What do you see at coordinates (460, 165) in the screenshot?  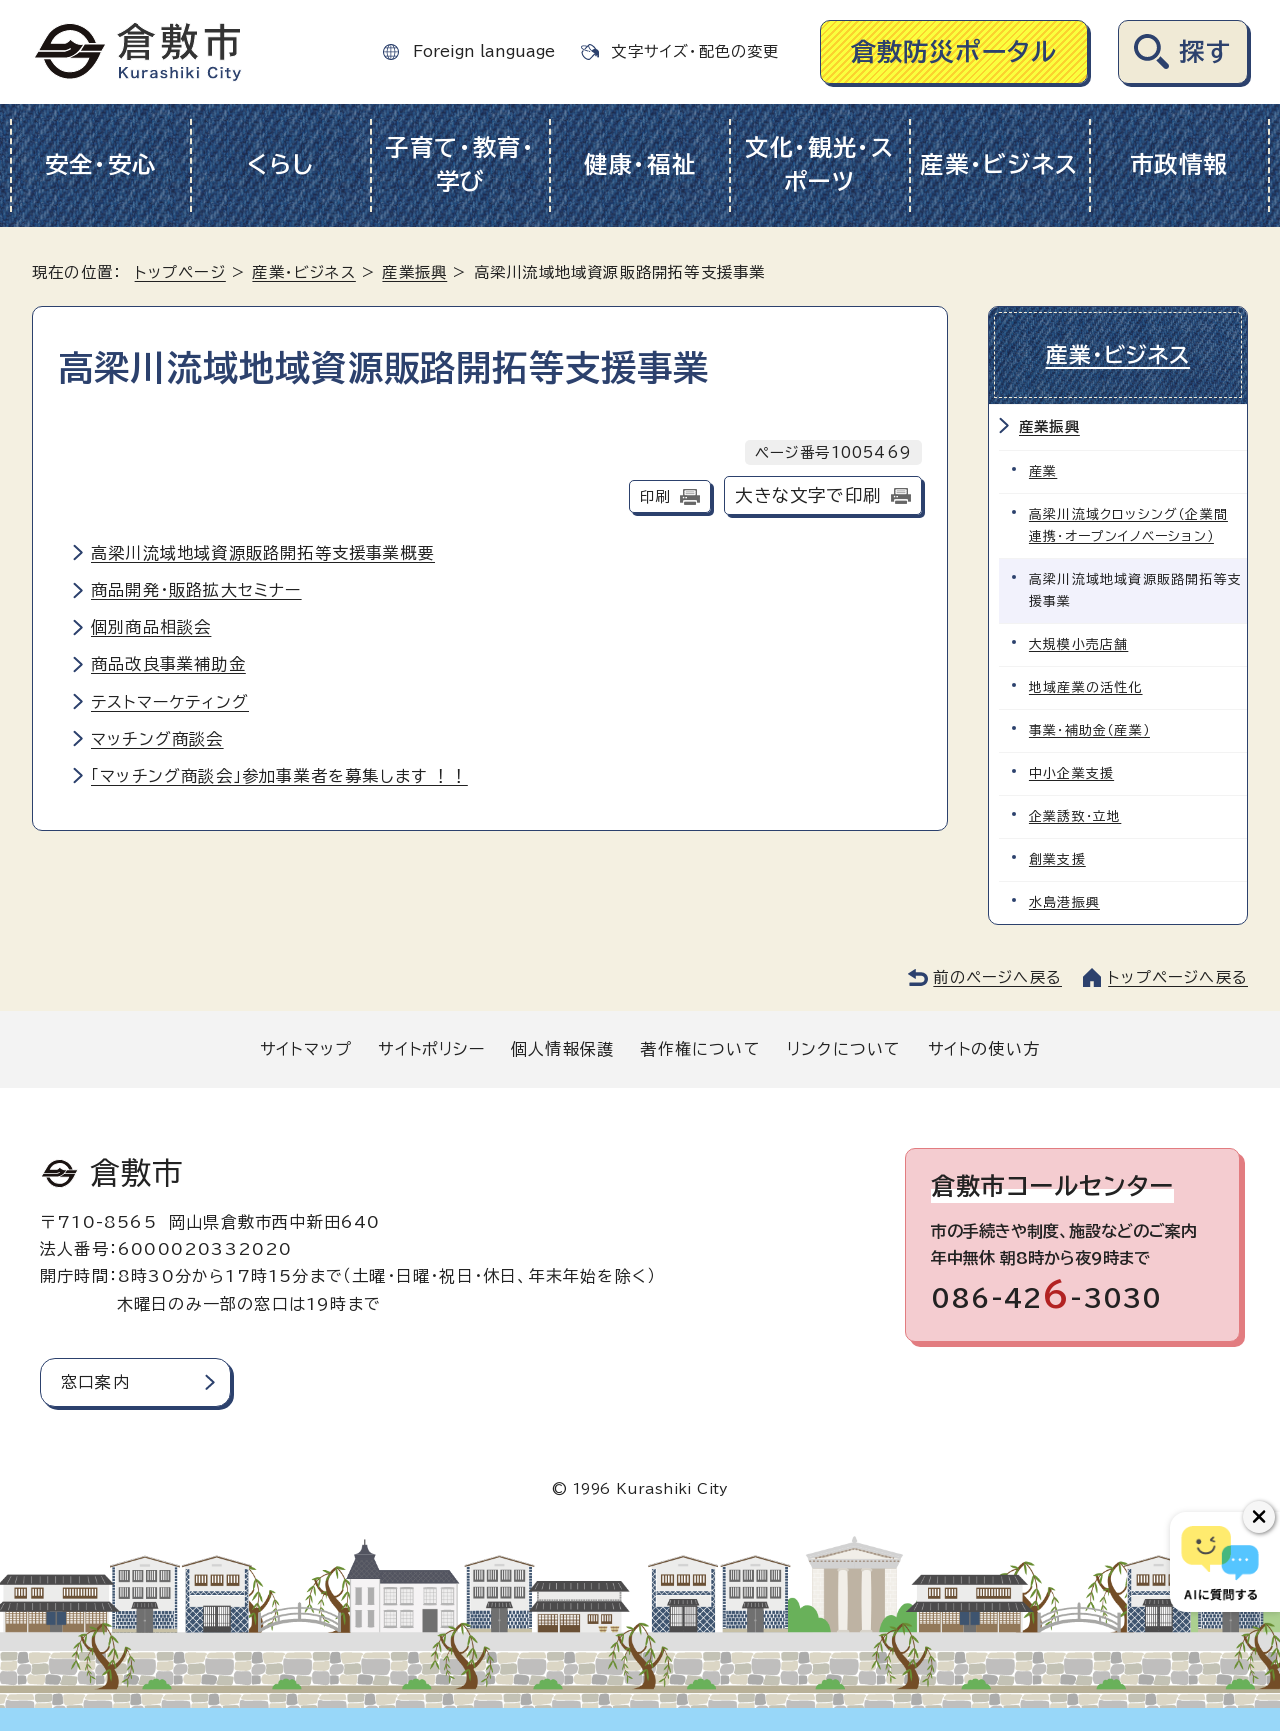 I see `子育て・教育・学び` at bounding box center [460, 165].